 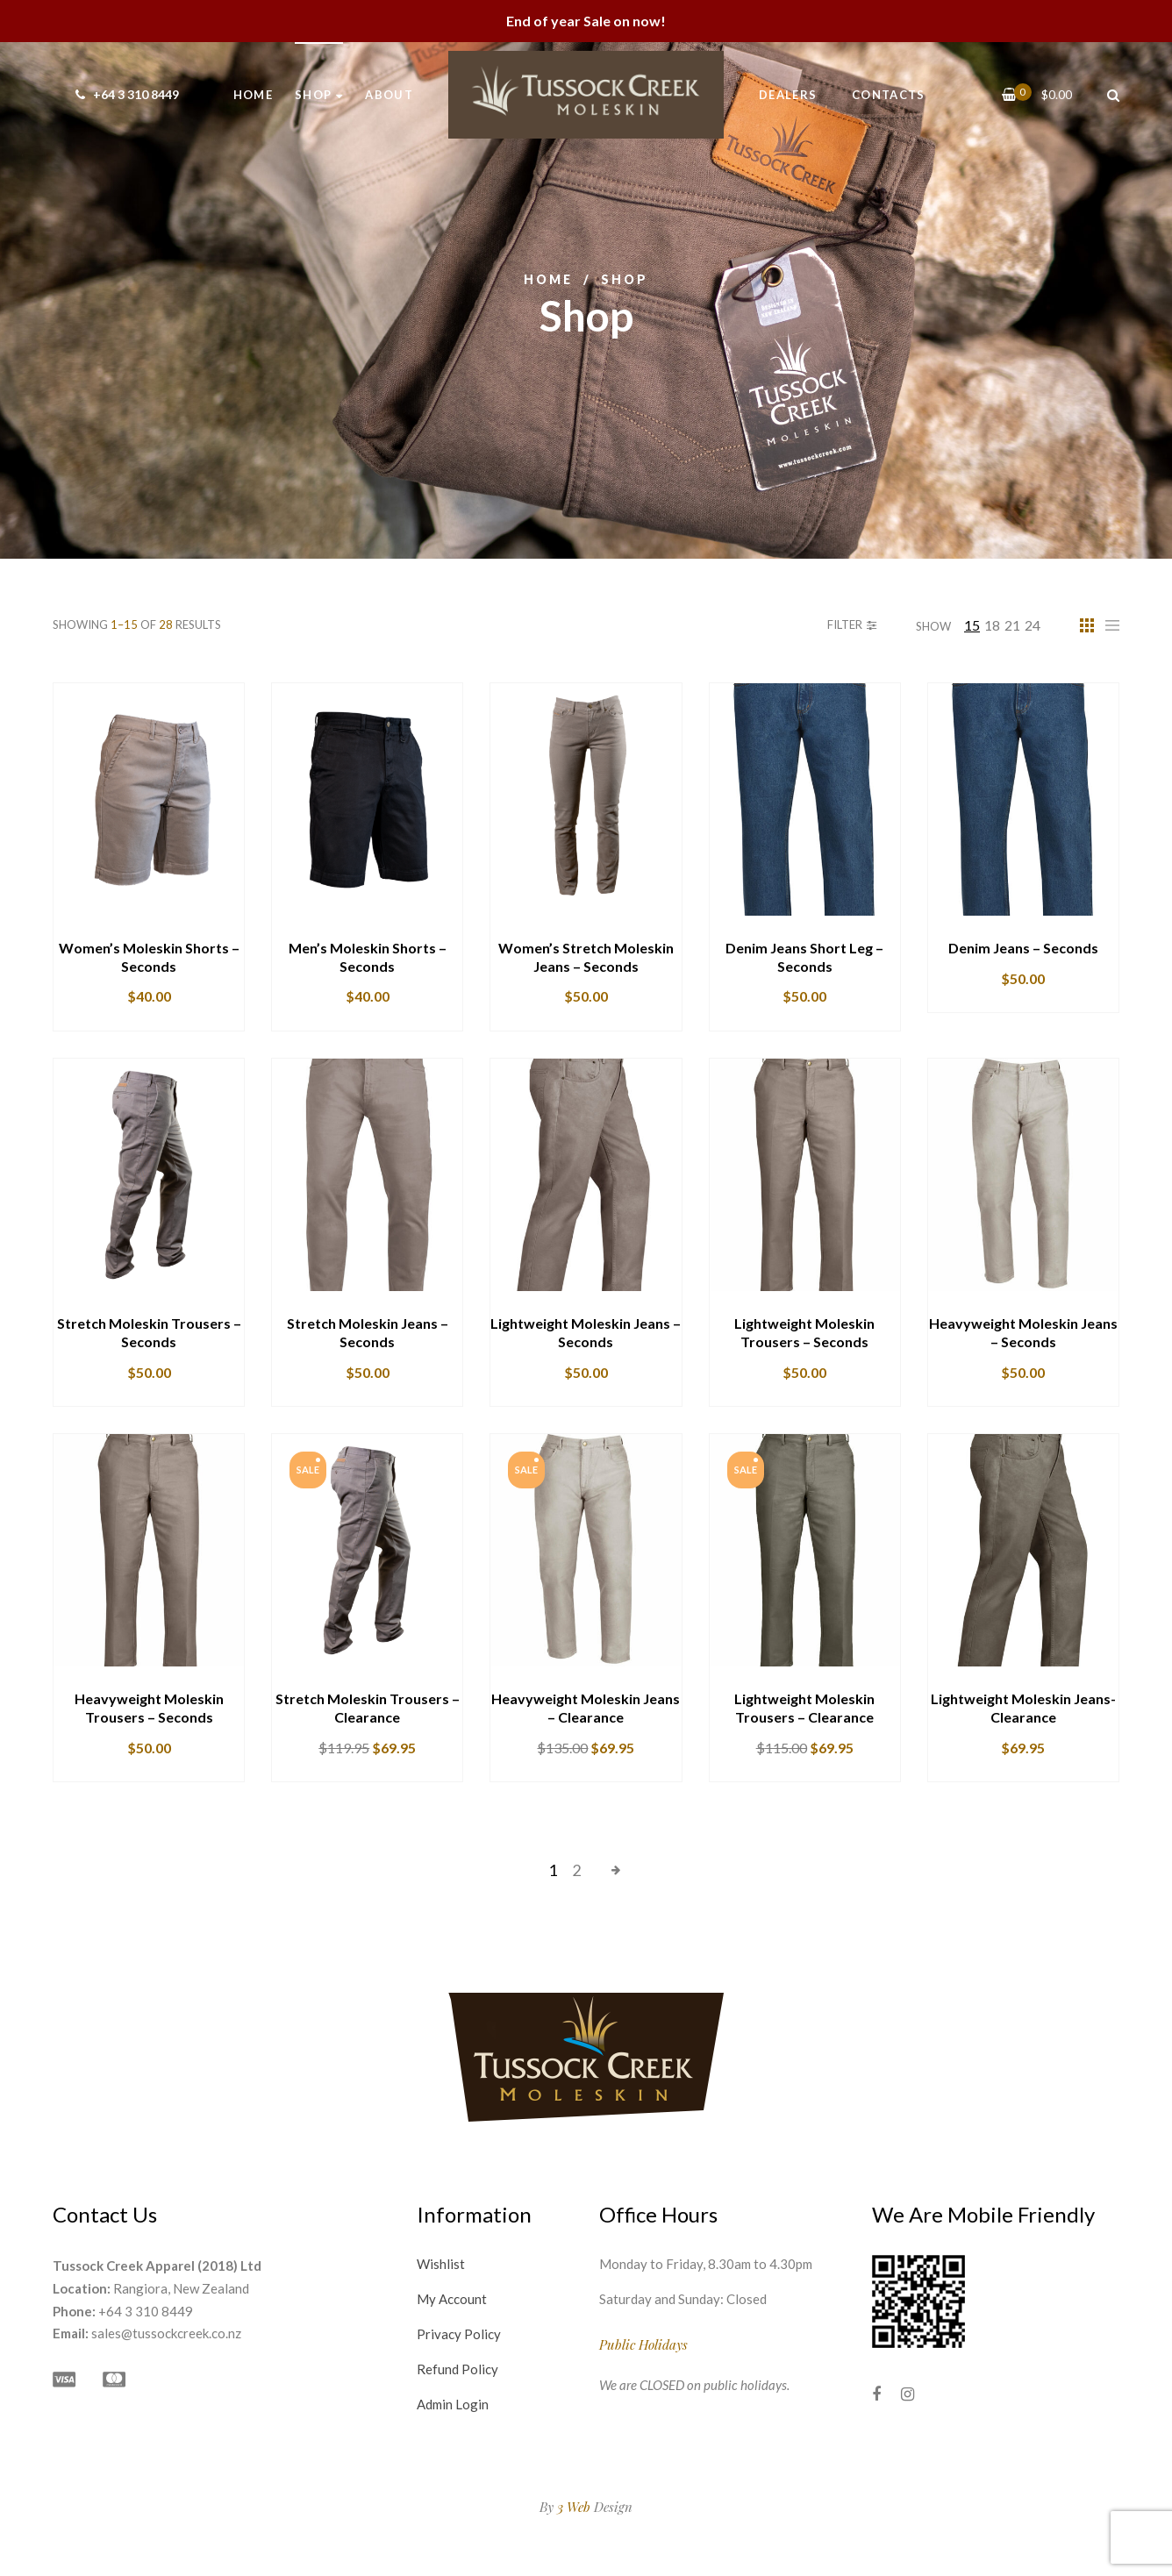 What do you see at coordinates (1023, 1332) in the screenshot?
I see `Heavyweight Moleskin Jeans – Seconds` at bounding box center [1023, 1332].